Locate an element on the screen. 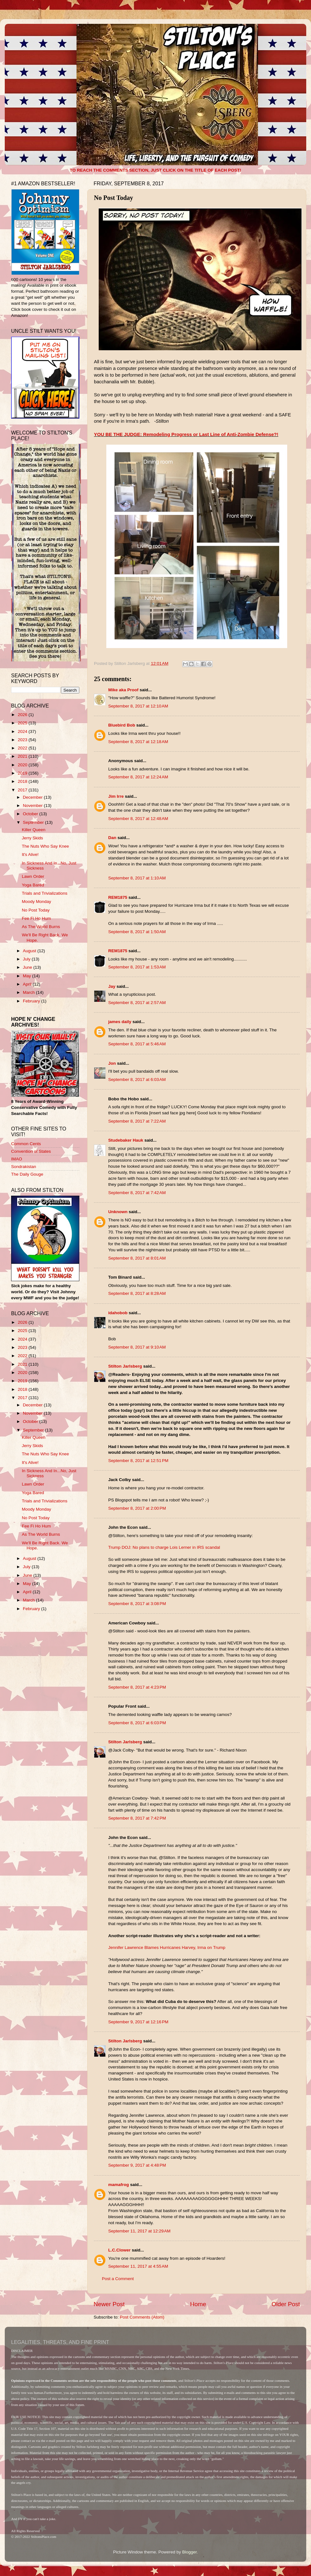 The height and width of the screenshot is (2576, 311). September 8, 2017 at 7:22 AM is located at coordinates (137, 1121).